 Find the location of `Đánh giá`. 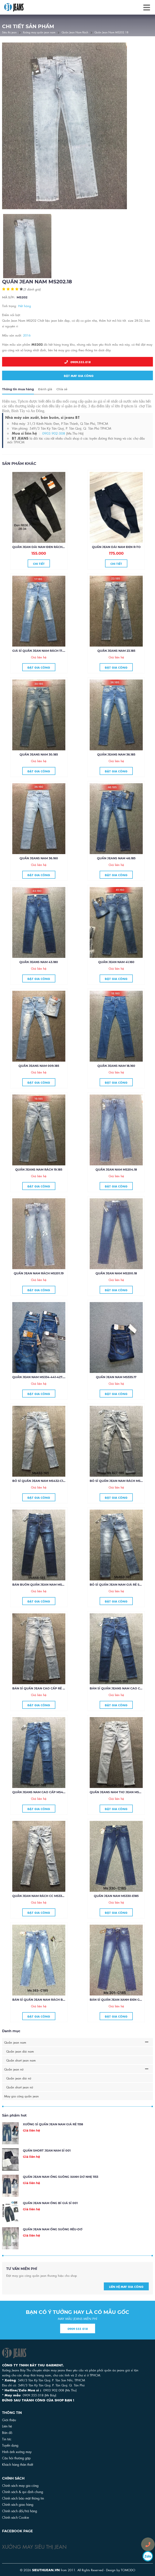

Đánh giá is located at coordinates (45, 403).